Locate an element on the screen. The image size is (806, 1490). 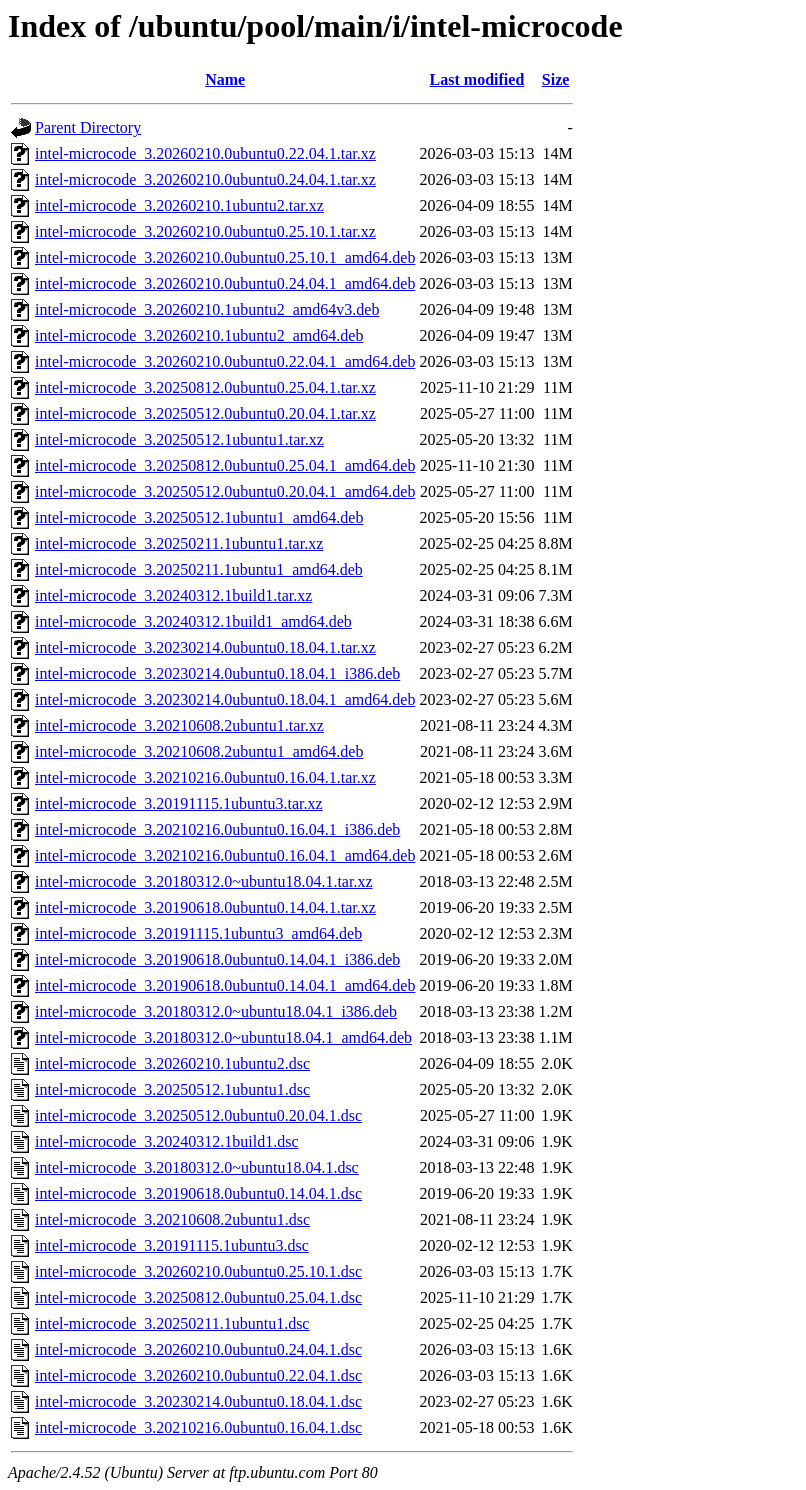
intel-microcode_3.20210216.0ubuntu0.16.04.1.tar.xz is located at coordinates (205, 777).